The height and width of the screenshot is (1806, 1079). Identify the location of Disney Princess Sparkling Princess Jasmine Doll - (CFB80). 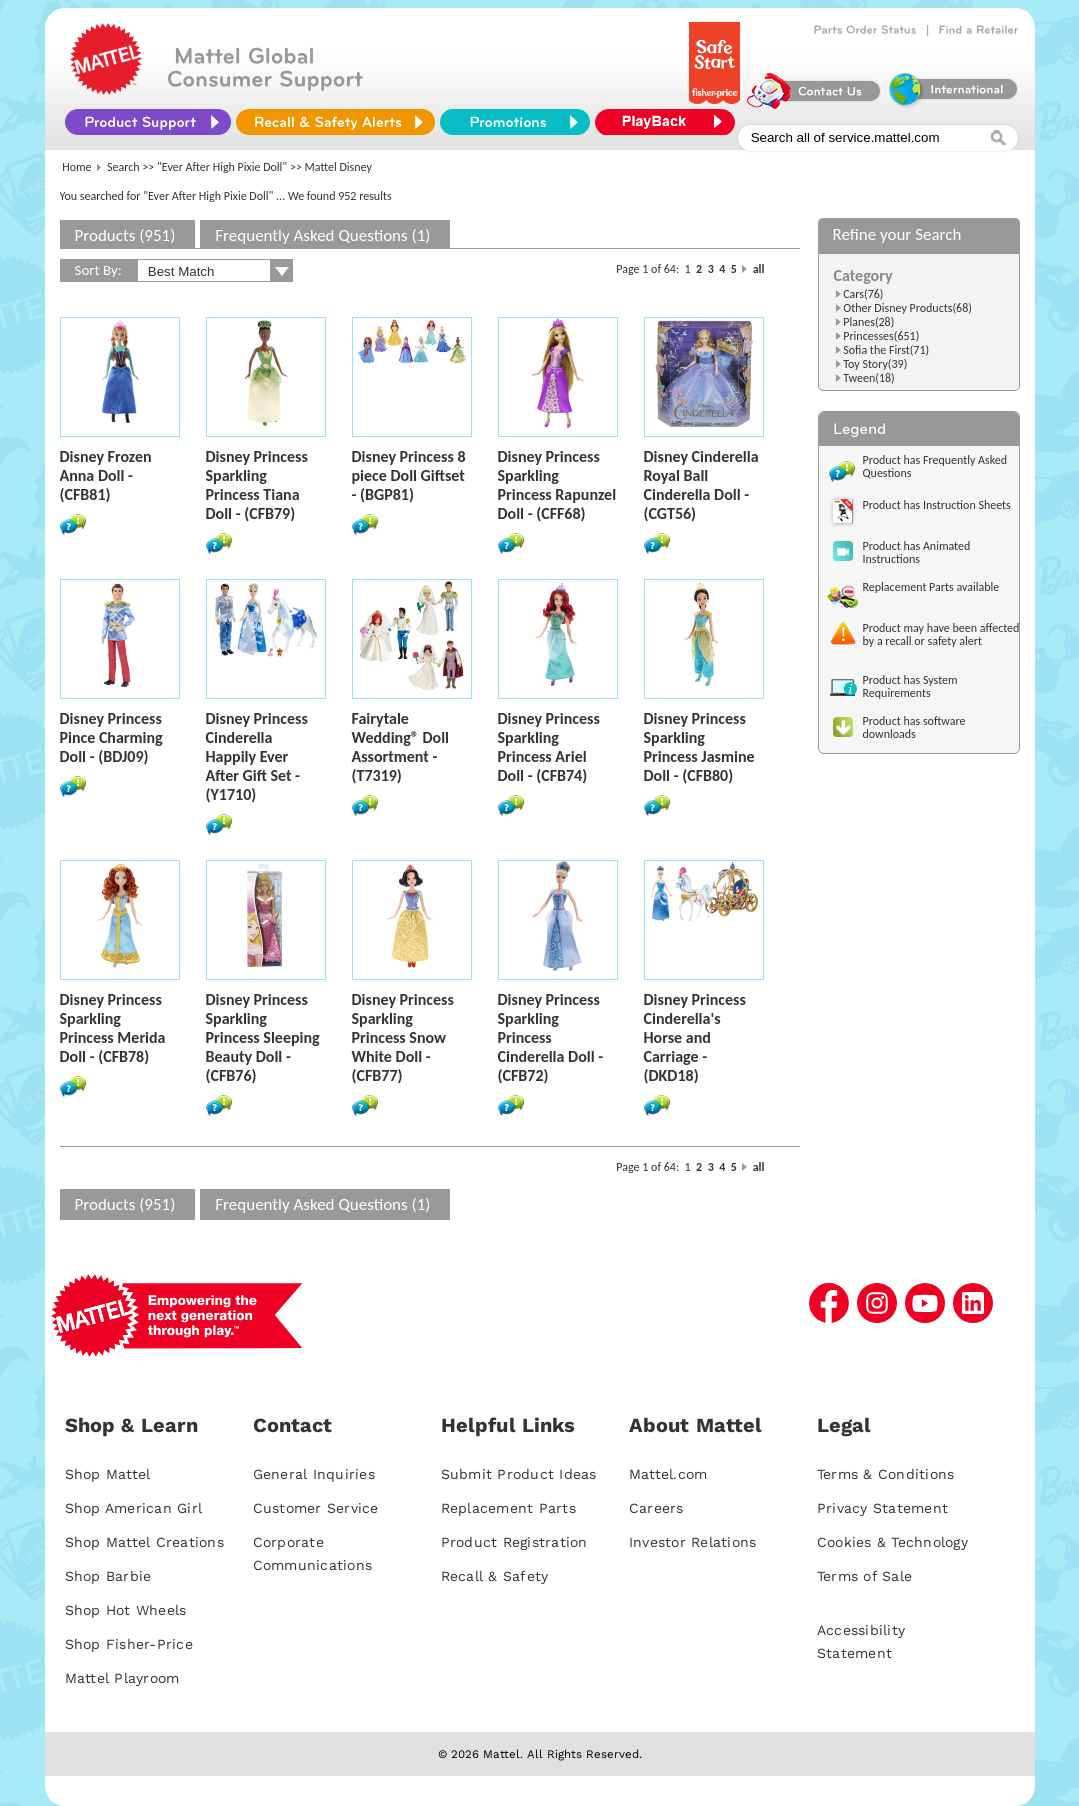
(699, 747).